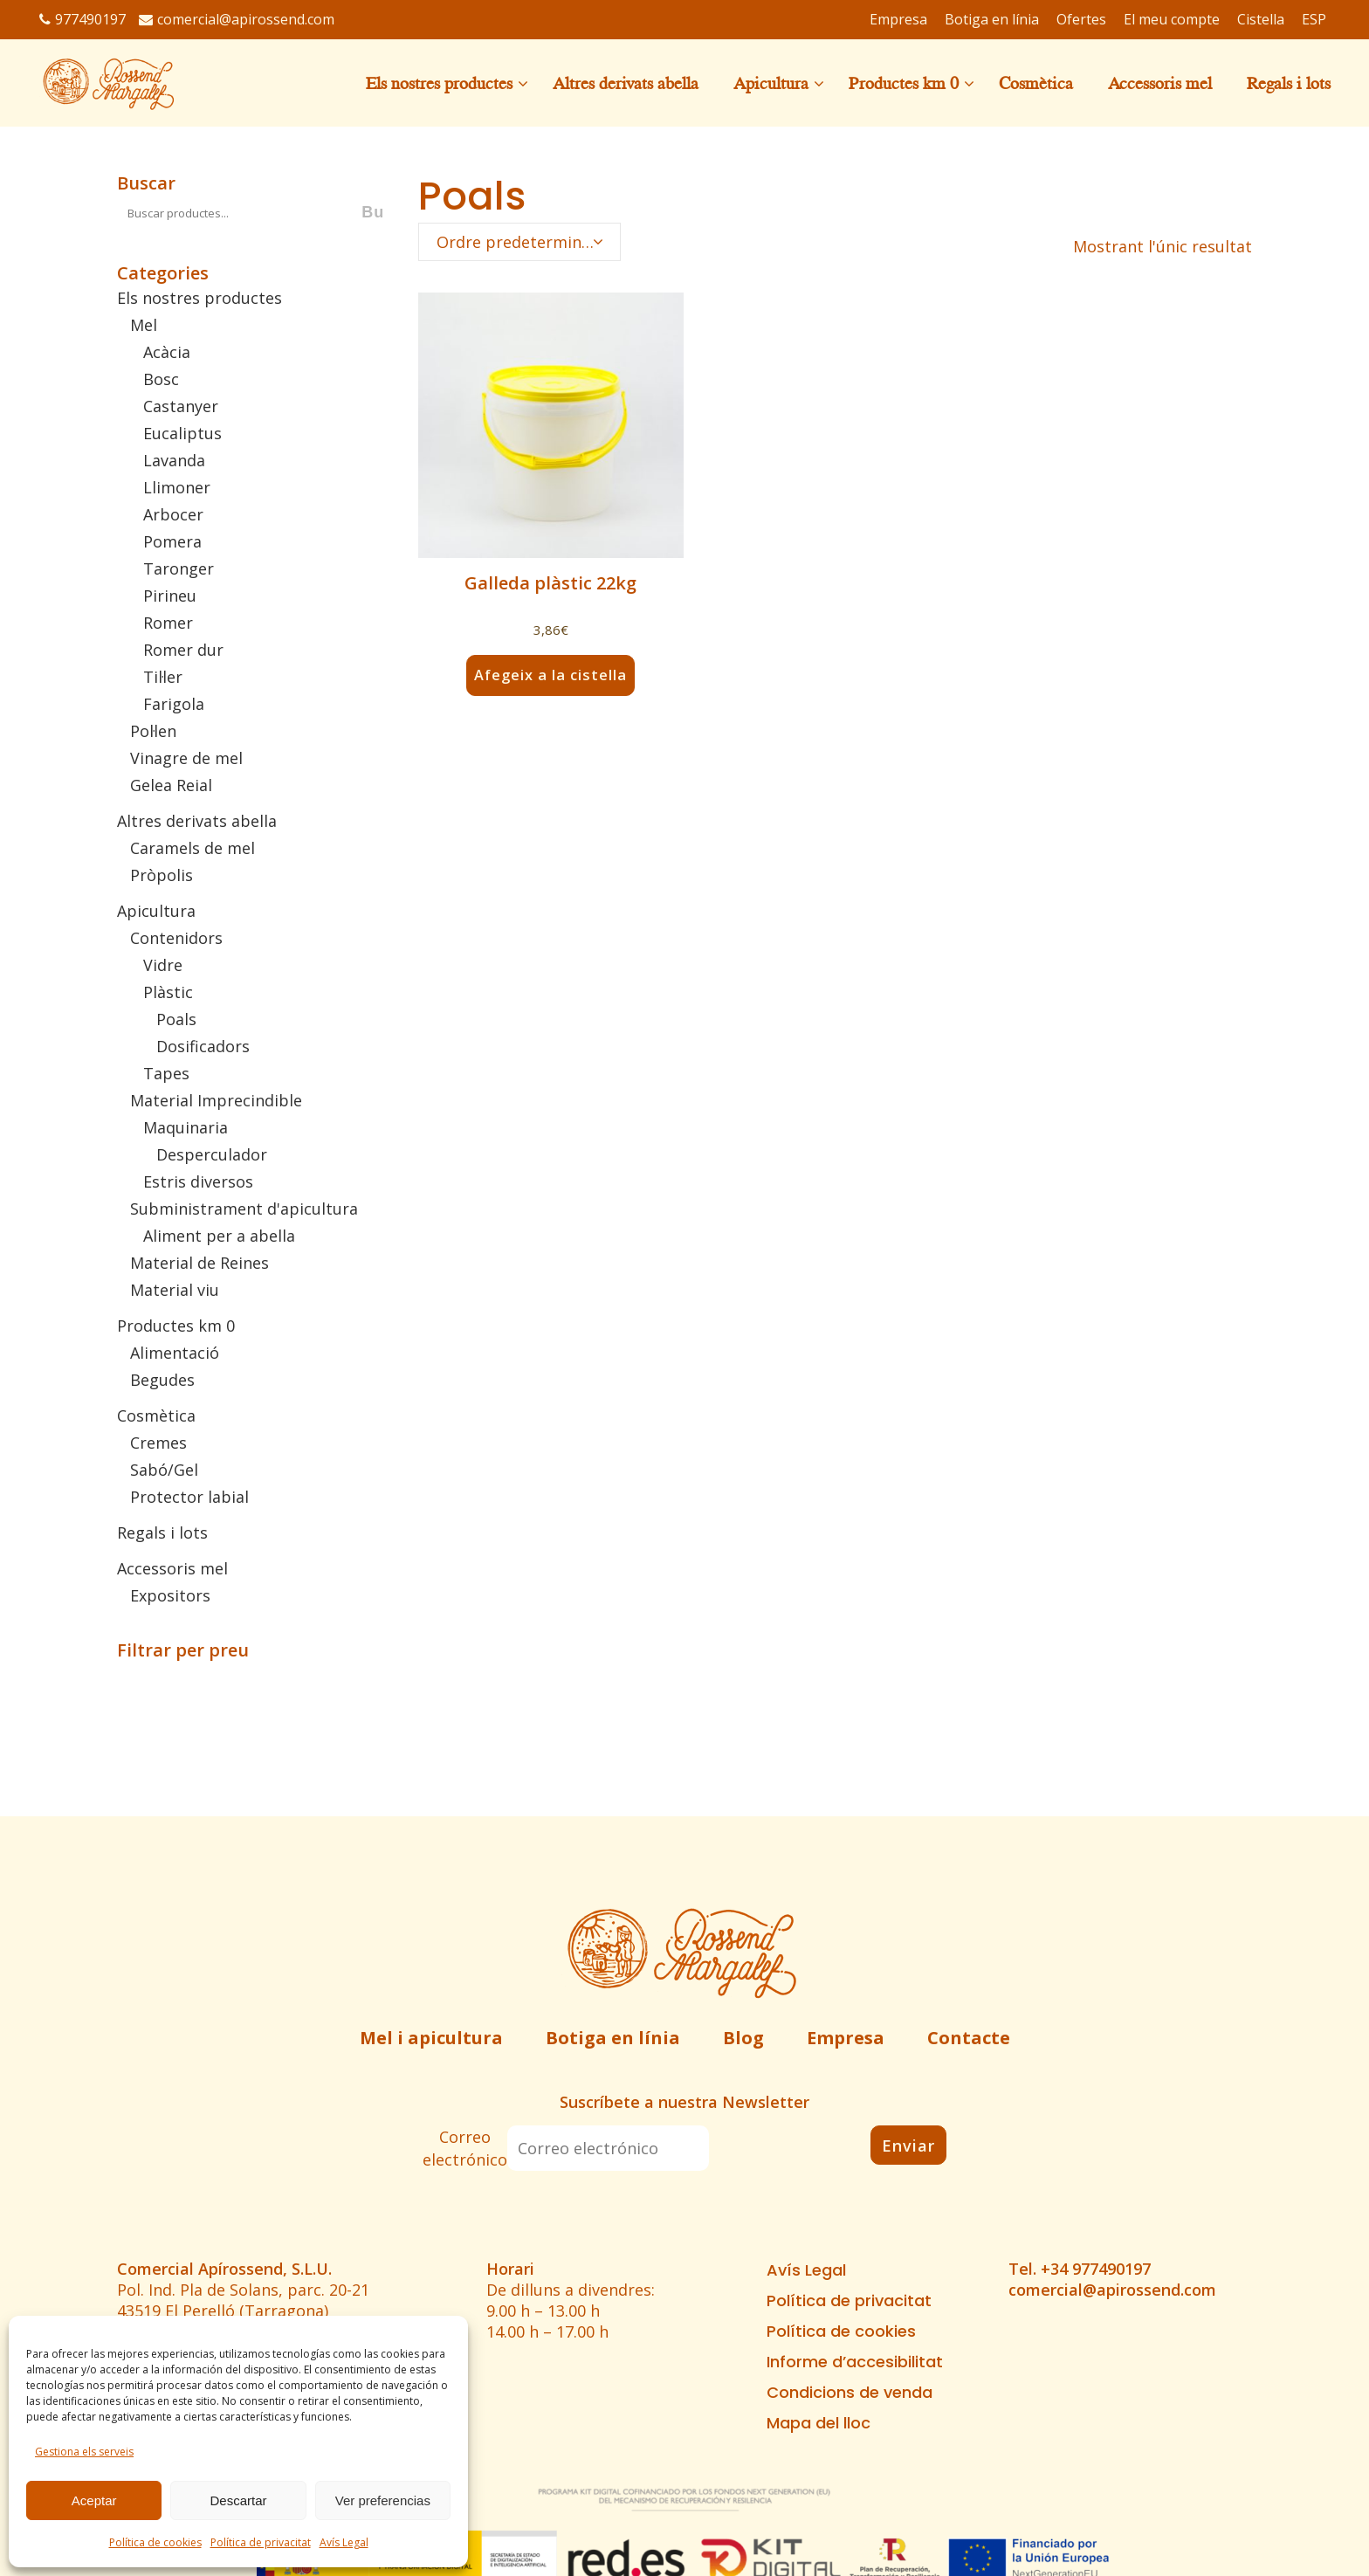  I want to click on 977490197, so click(82, 19).